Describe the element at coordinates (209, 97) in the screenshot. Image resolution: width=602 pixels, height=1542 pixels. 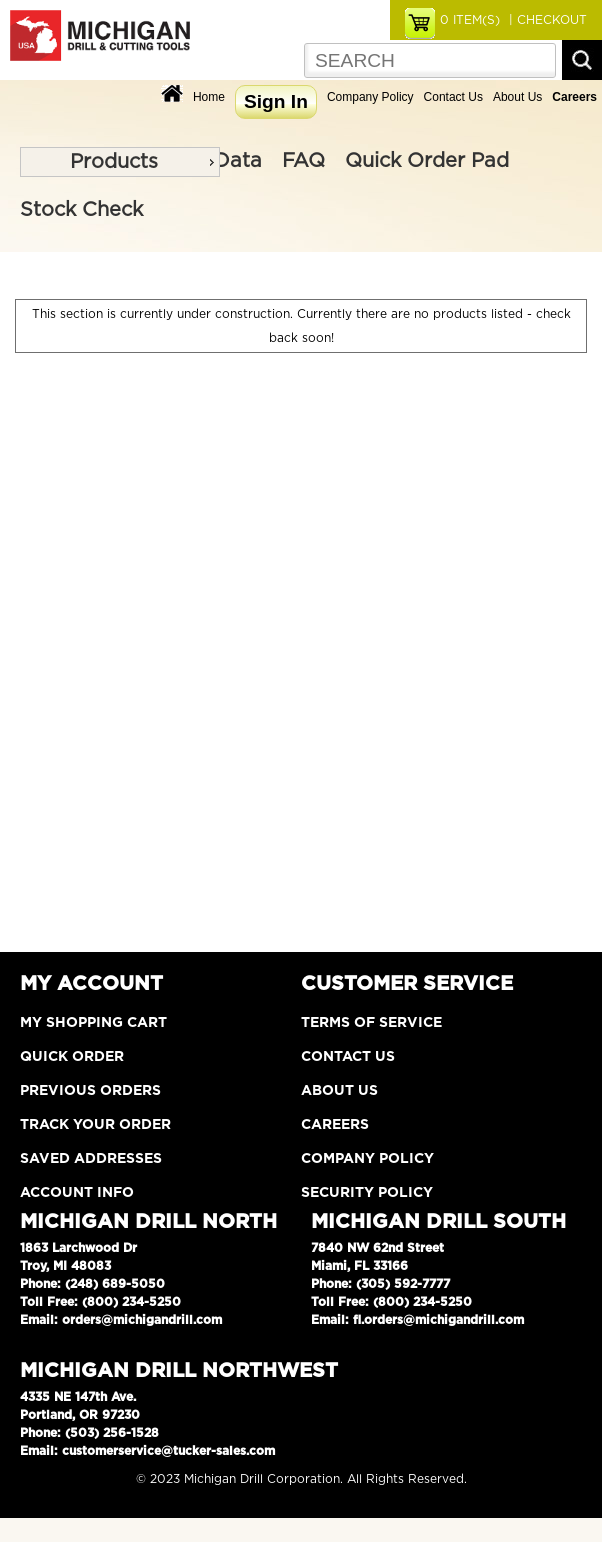
I see `Home` at that location.